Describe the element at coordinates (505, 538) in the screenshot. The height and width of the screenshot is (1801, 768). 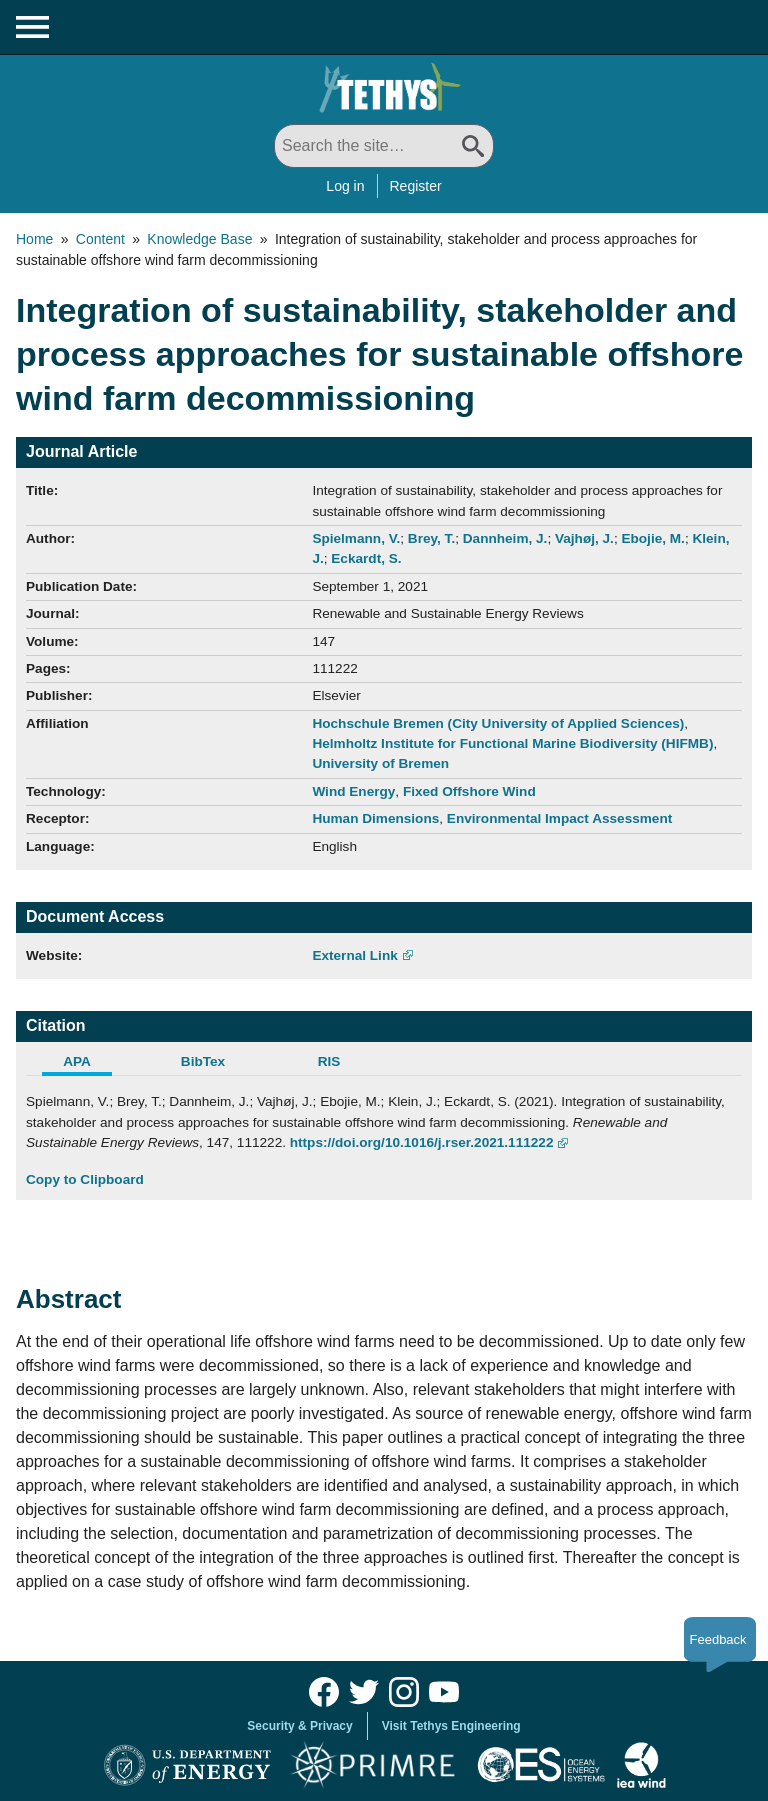
I see `Dannheim, J.` at that location.